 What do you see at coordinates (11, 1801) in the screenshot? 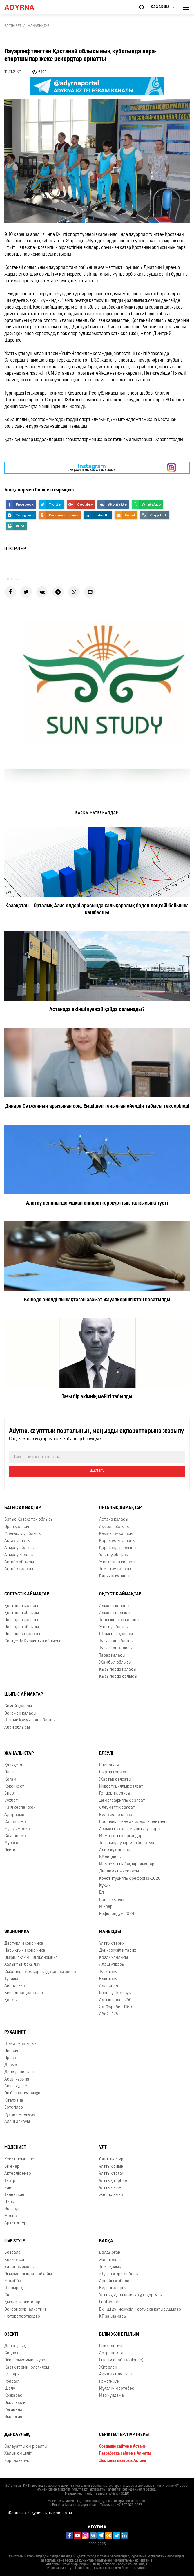
I see `Сұхбат` at bounding box center [11, 1801].